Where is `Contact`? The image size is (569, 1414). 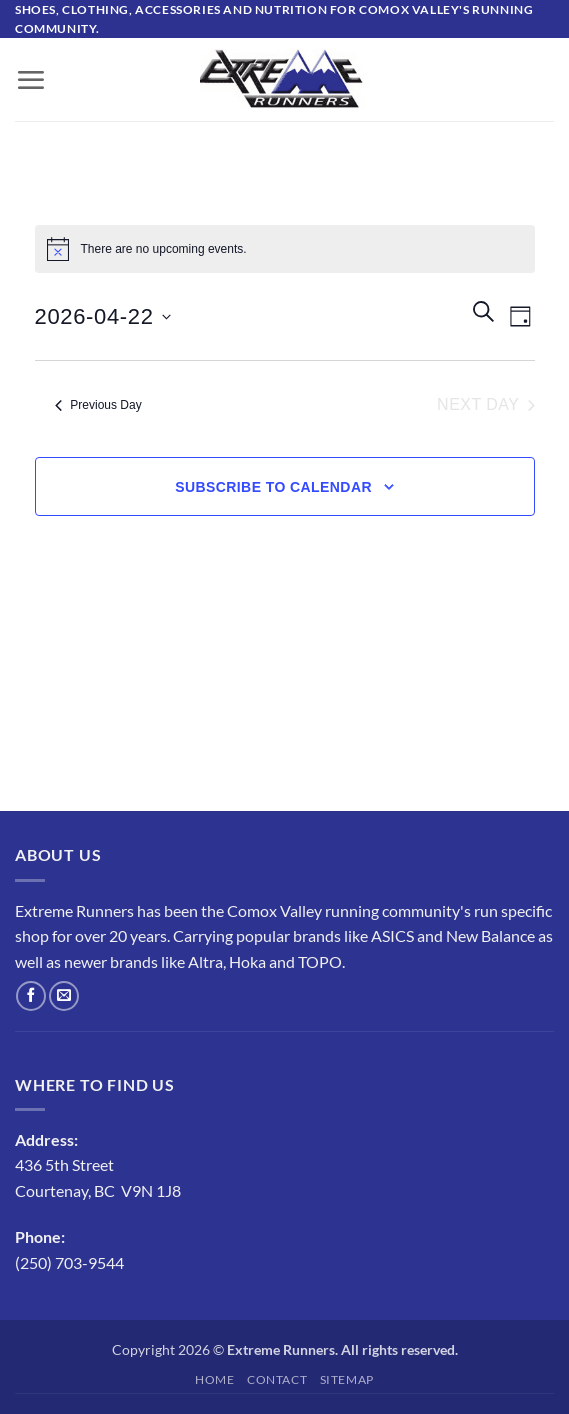 Contact is located at coordinates (277, 1379).